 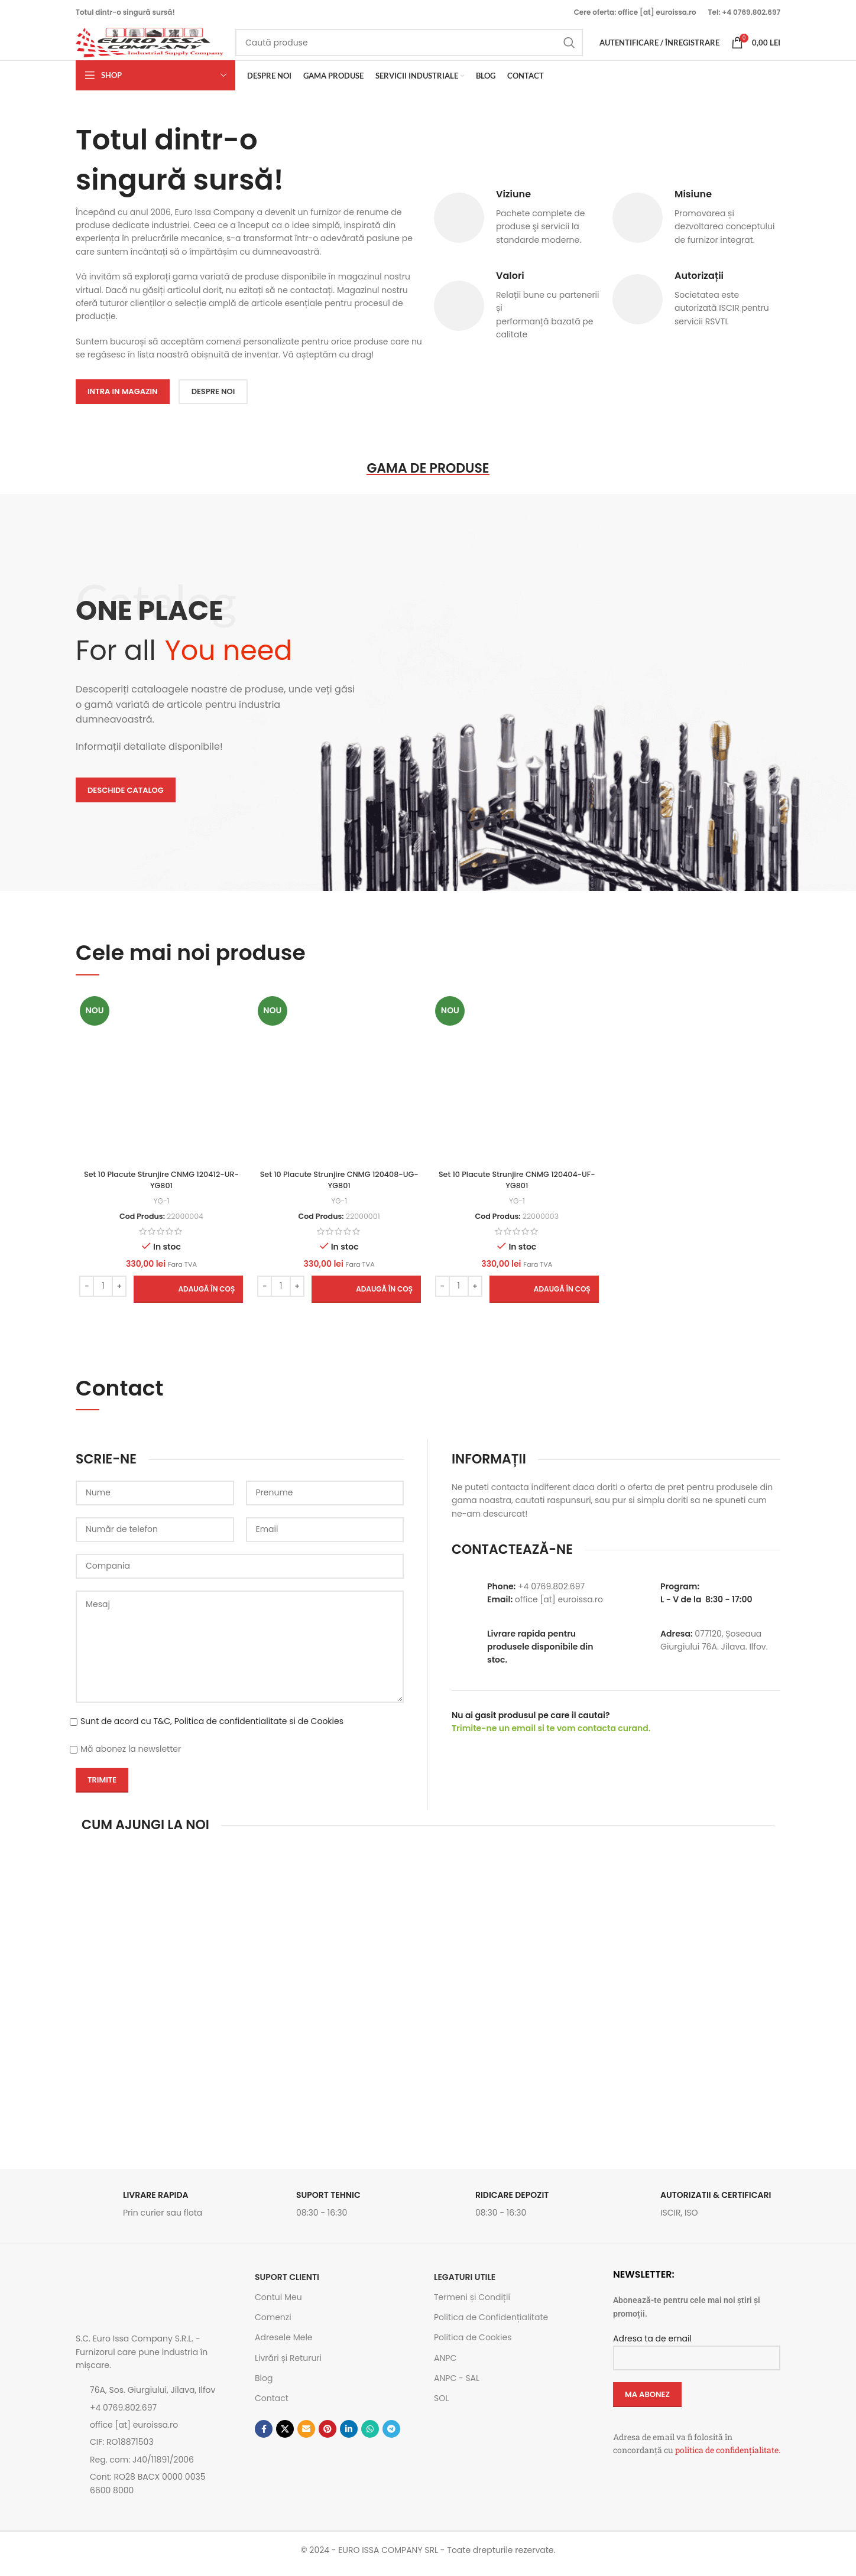 I want to click on [Site logo], so click(x=149, y=48).